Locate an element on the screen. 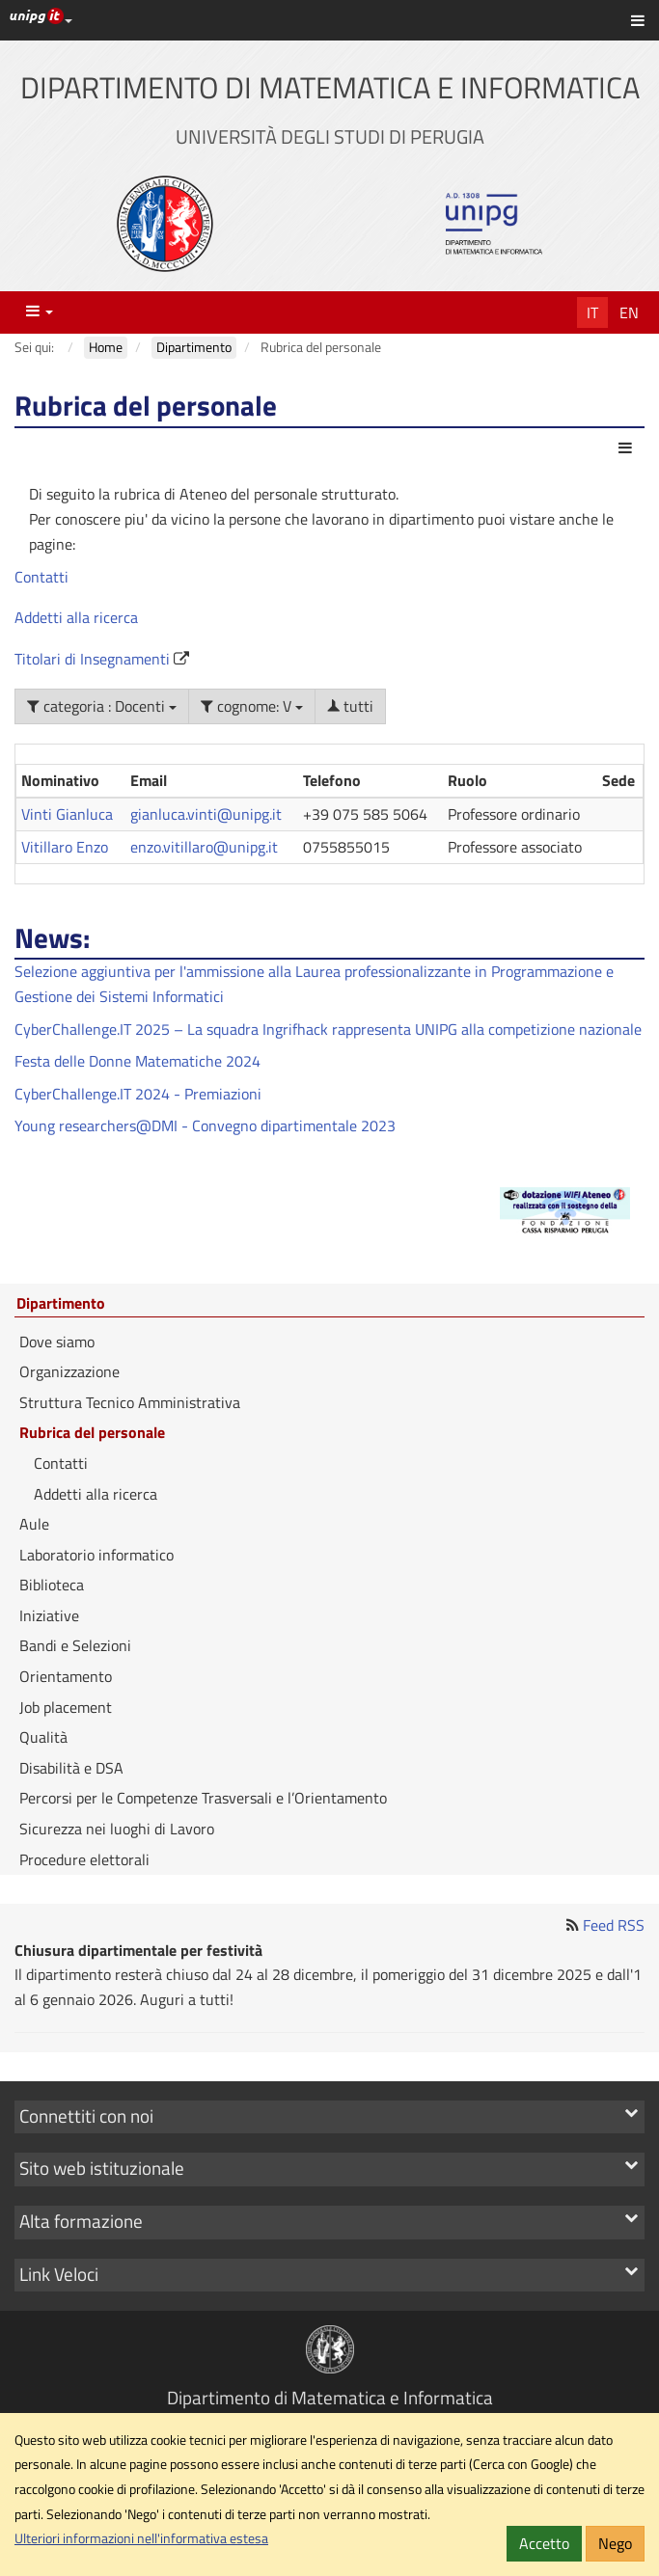 The height and width of the screenshot is (2576, 659). enzo.vitillaro@unipg.it is located at coordinates (204, 846).